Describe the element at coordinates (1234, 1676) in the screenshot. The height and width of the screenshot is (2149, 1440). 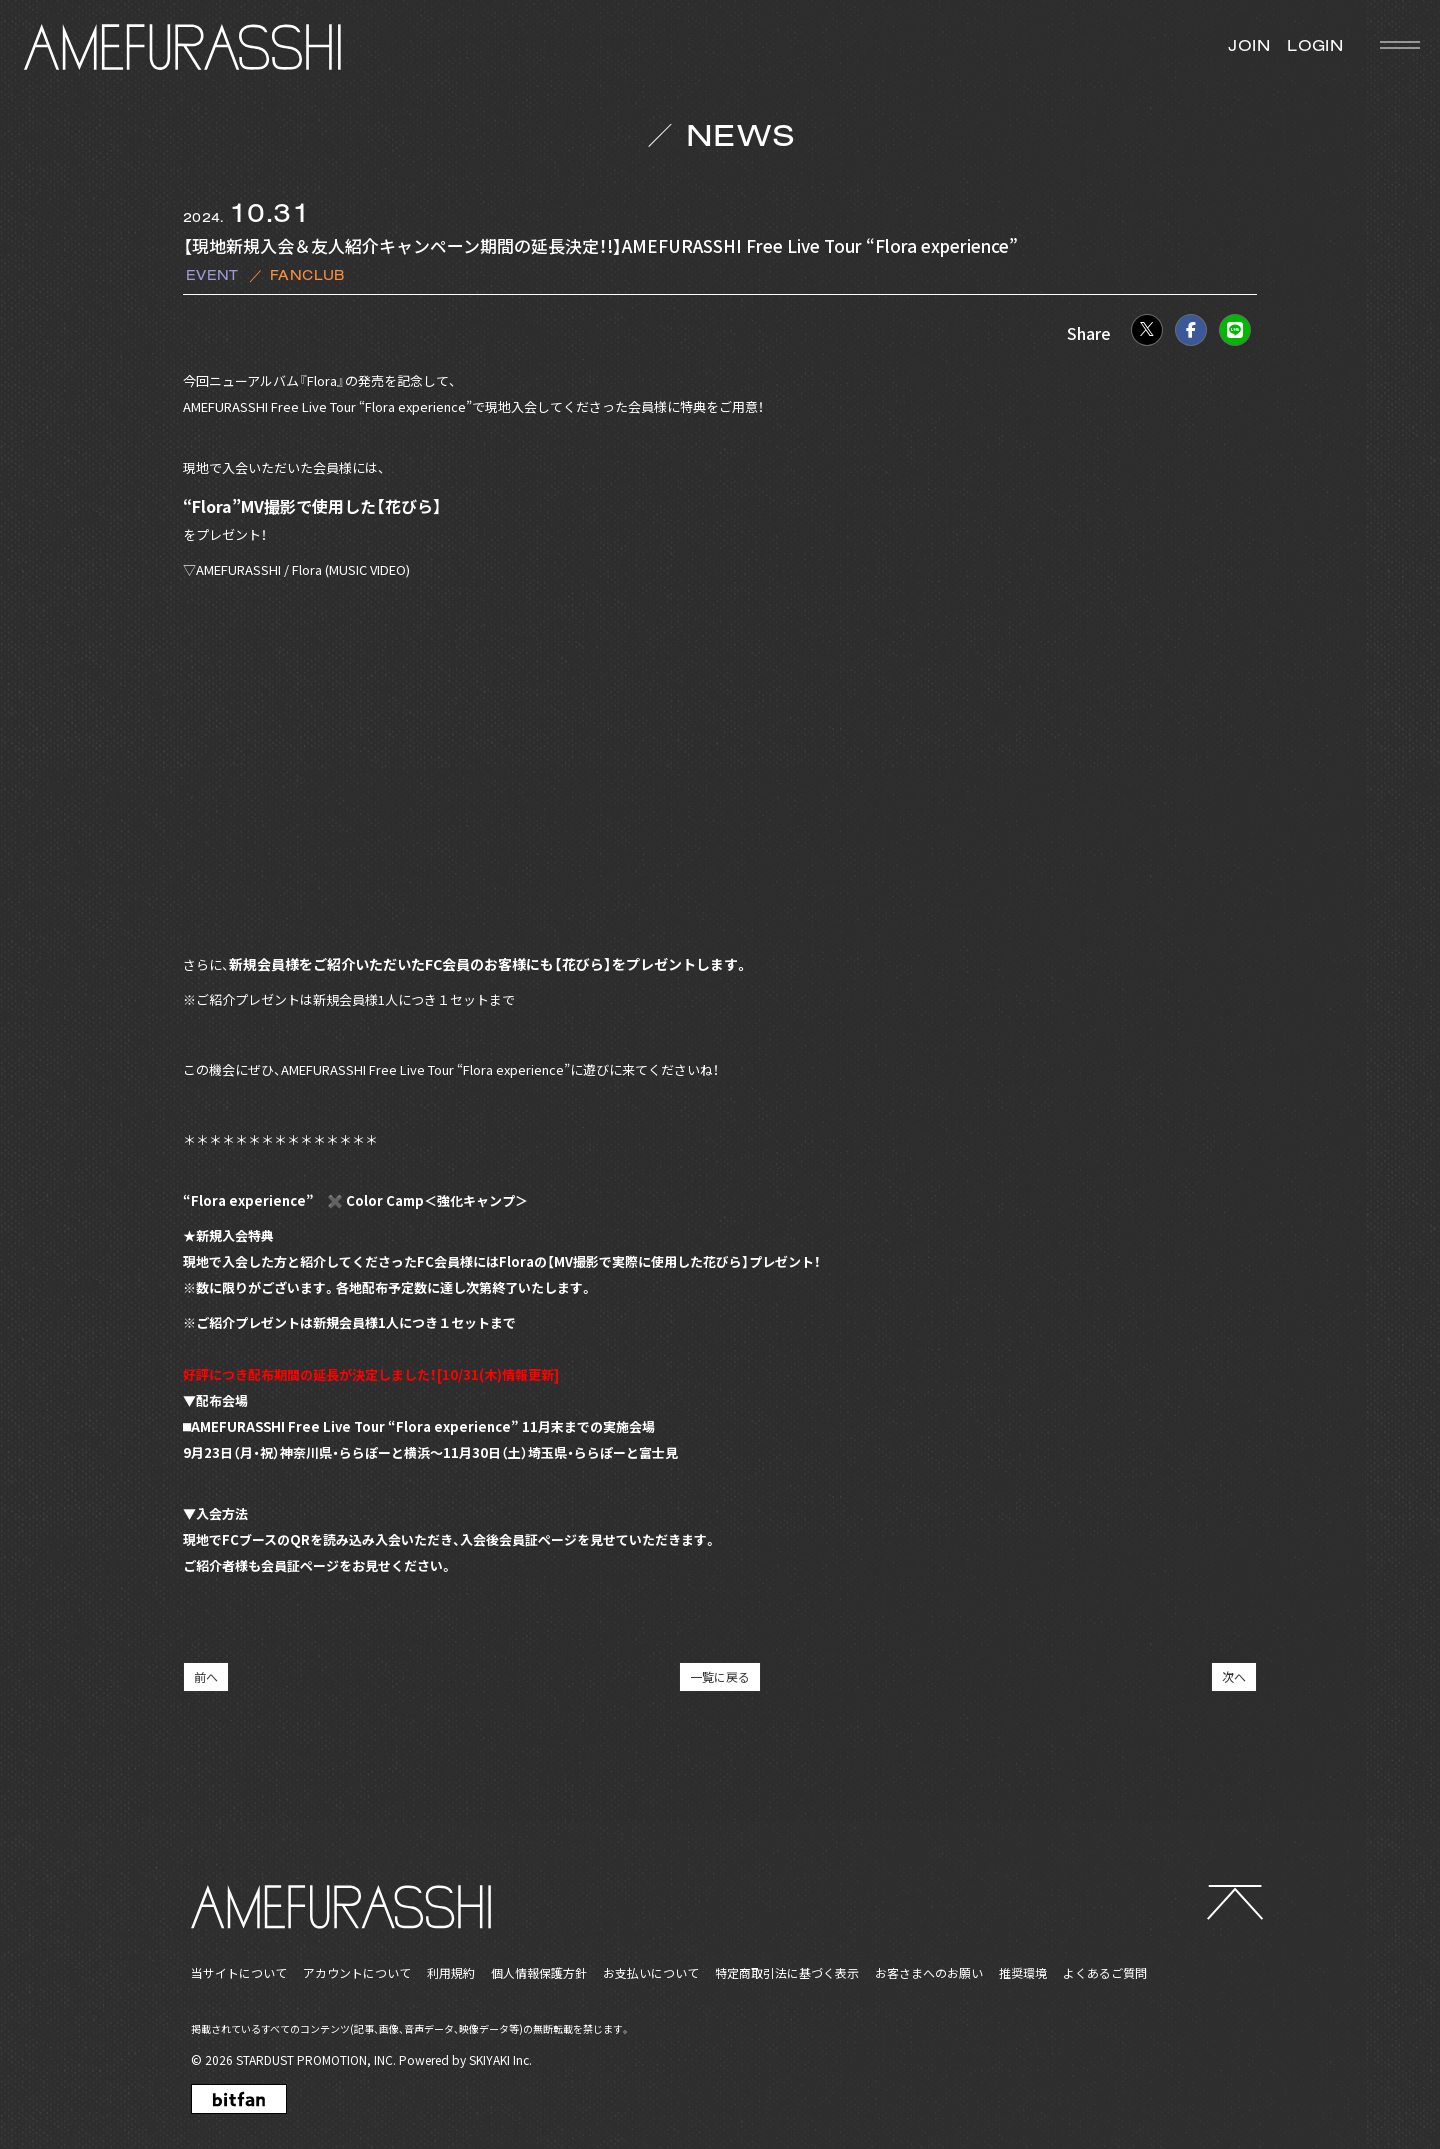
I see `次へ` at that location.